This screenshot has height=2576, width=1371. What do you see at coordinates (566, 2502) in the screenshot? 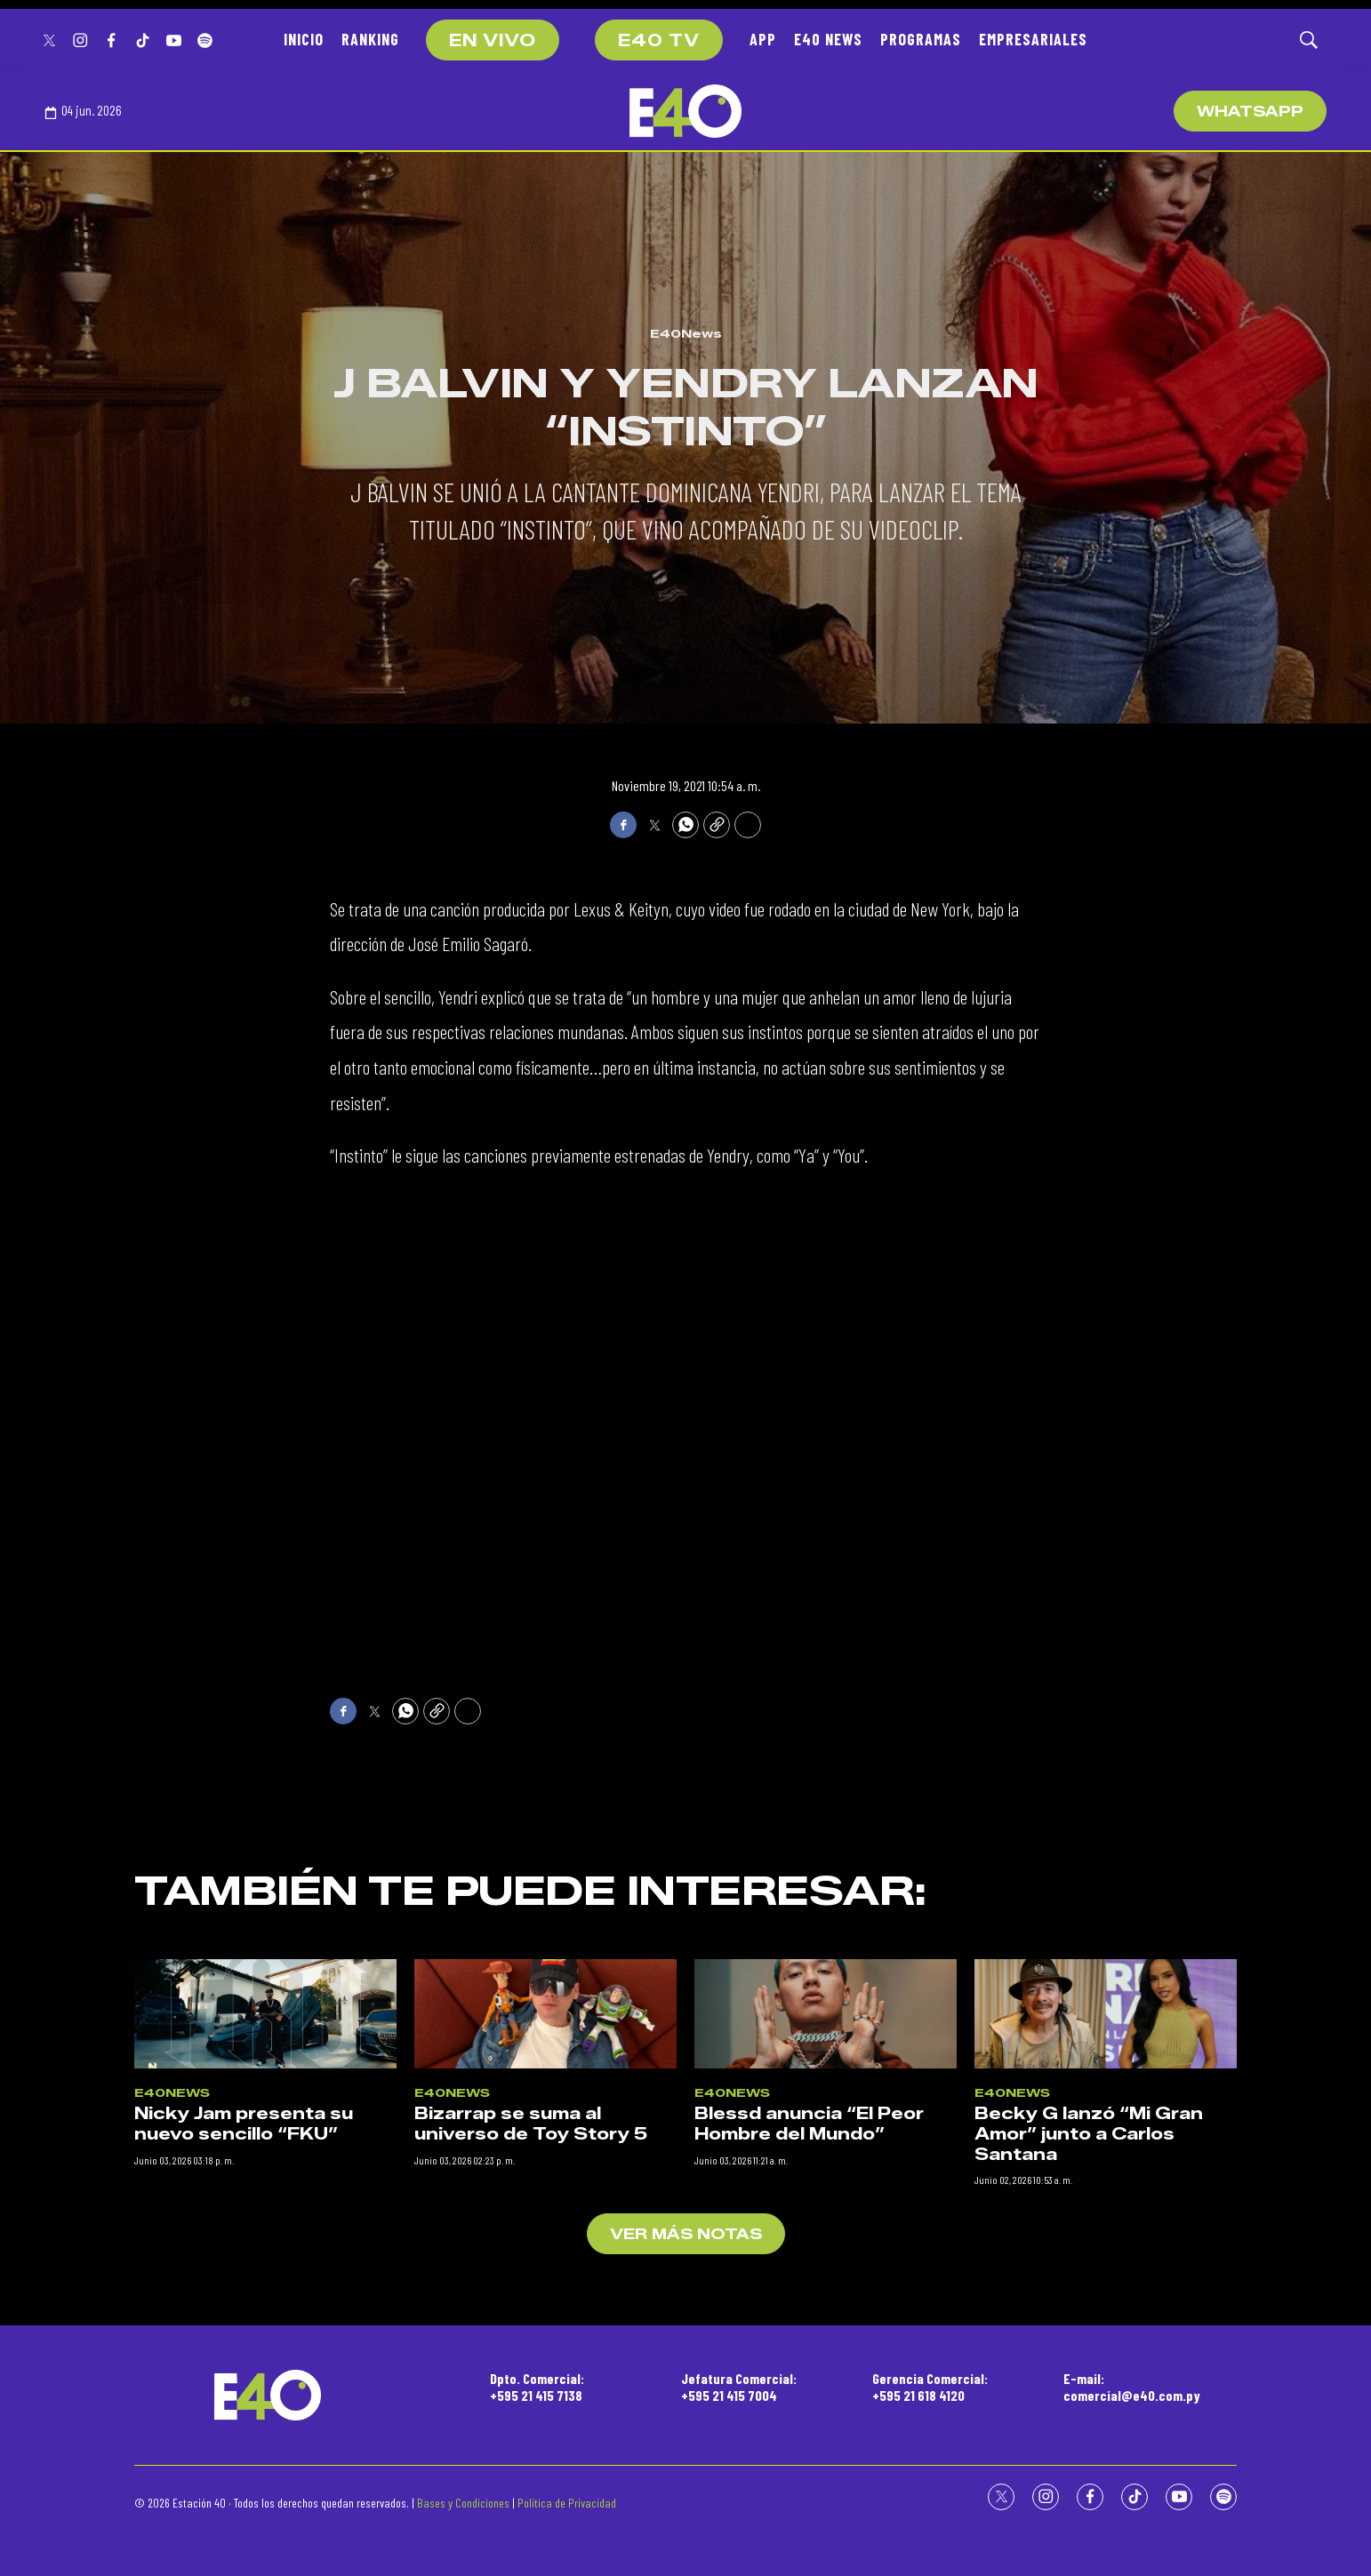
I see `Política de Privacidad` at bounding box center [566, 2502].